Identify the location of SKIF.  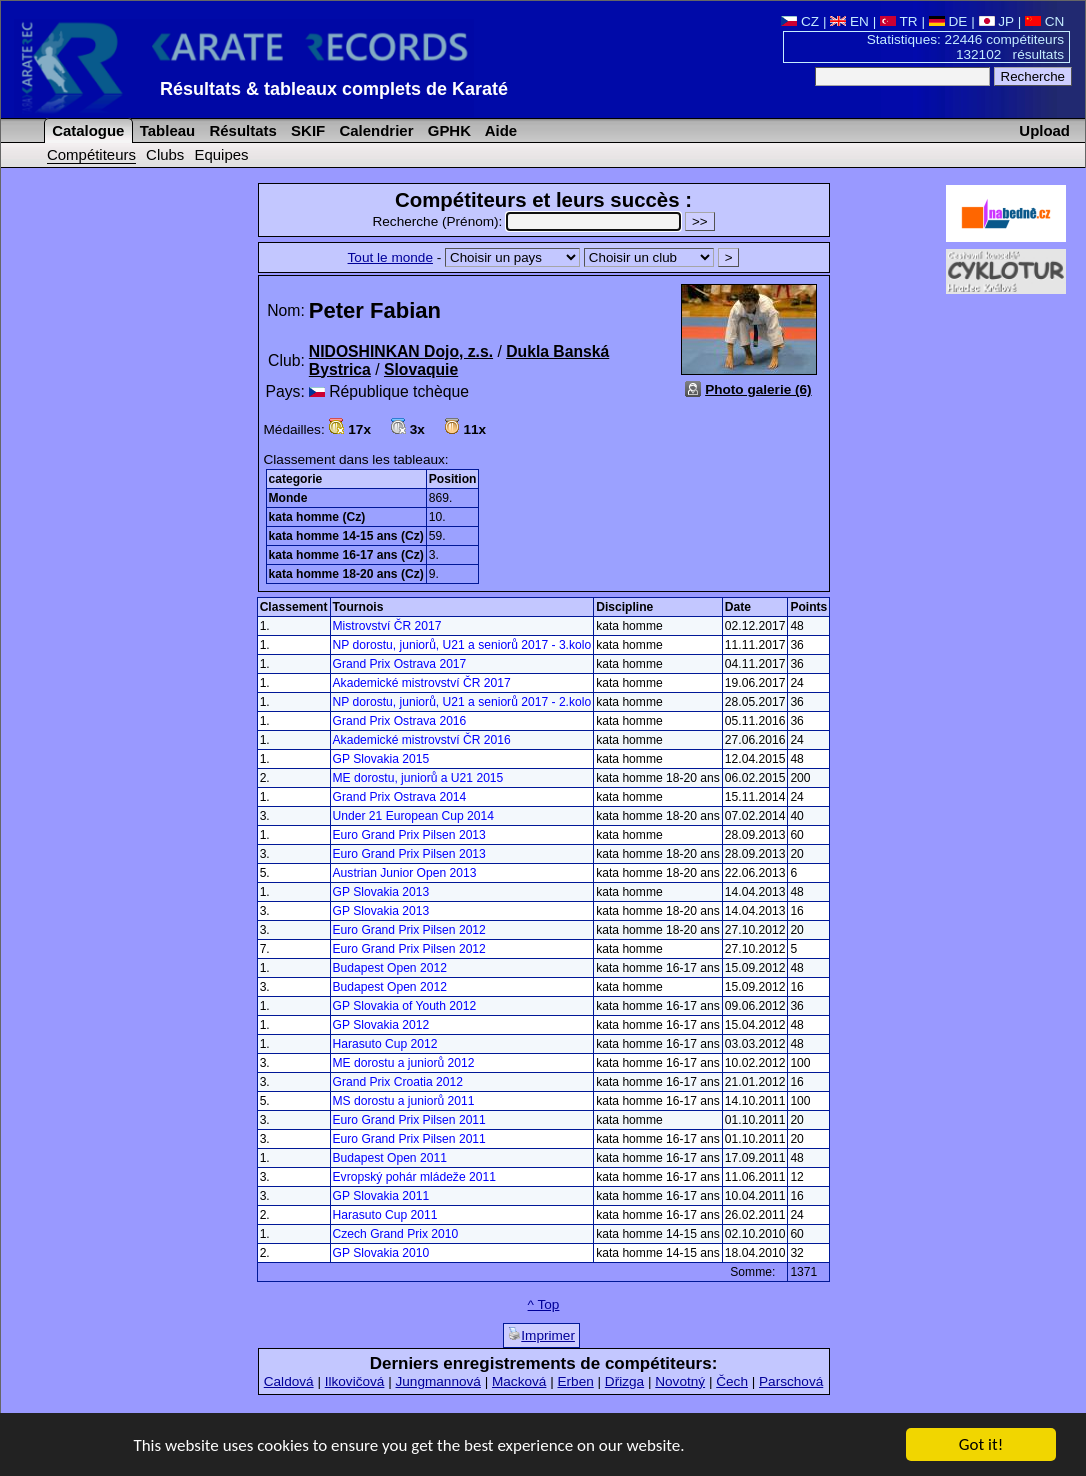
(306, 130).